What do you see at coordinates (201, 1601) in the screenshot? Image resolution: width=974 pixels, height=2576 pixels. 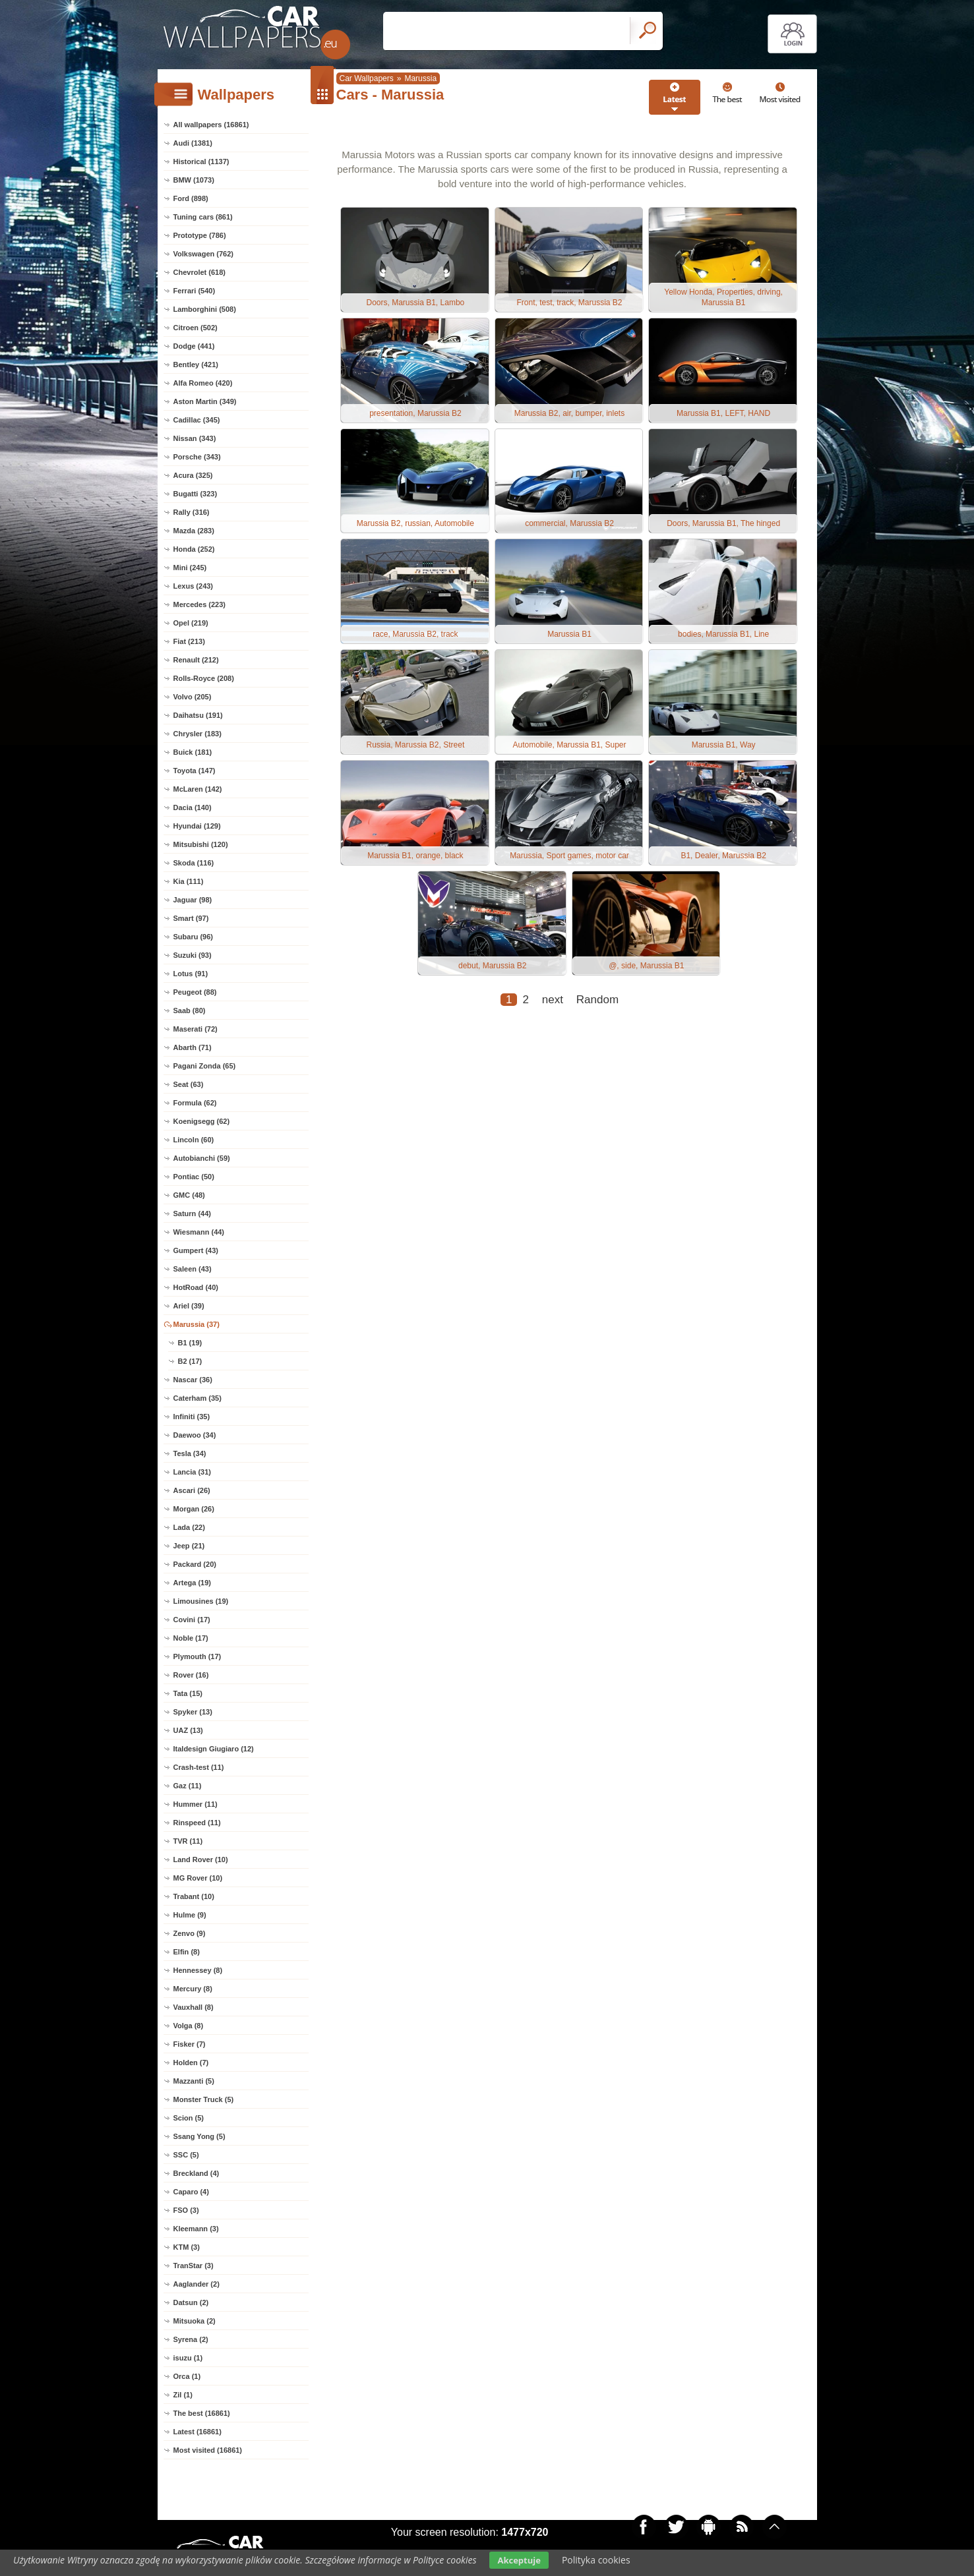 I see `Limousines (19)` at bounding box center [201, 1601].